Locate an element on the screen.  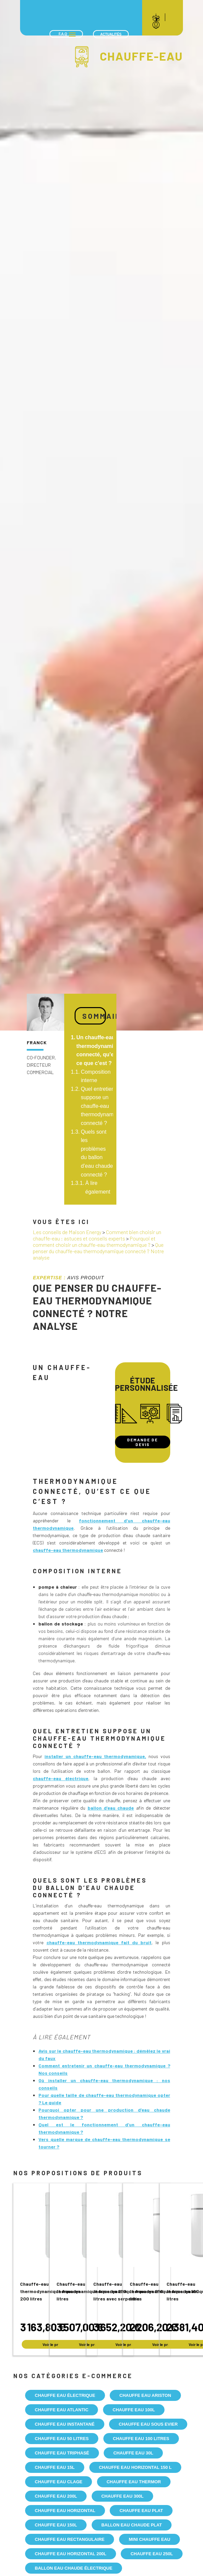
chauffe-eau électrique is located at coordinates (60, 1778).